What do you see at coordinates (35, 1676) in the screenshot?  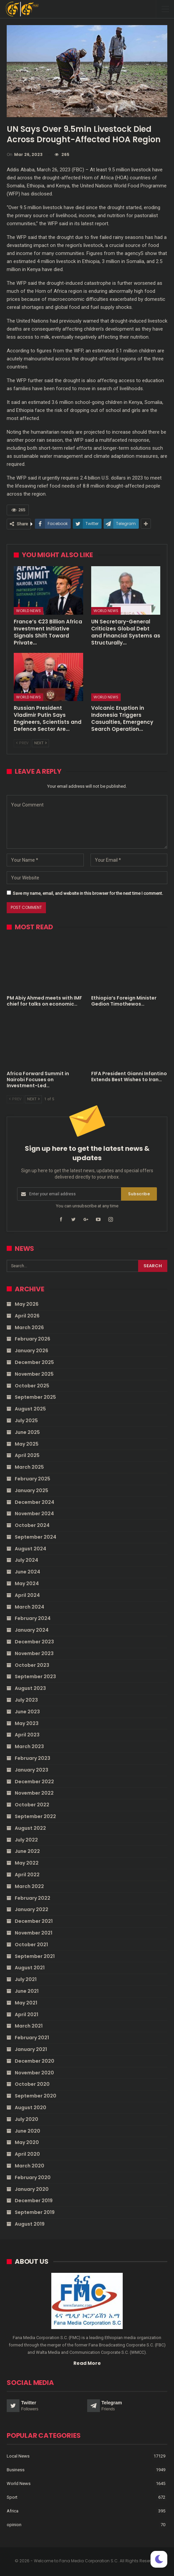 I see `September 2023` at bounding box center [35, 1676].